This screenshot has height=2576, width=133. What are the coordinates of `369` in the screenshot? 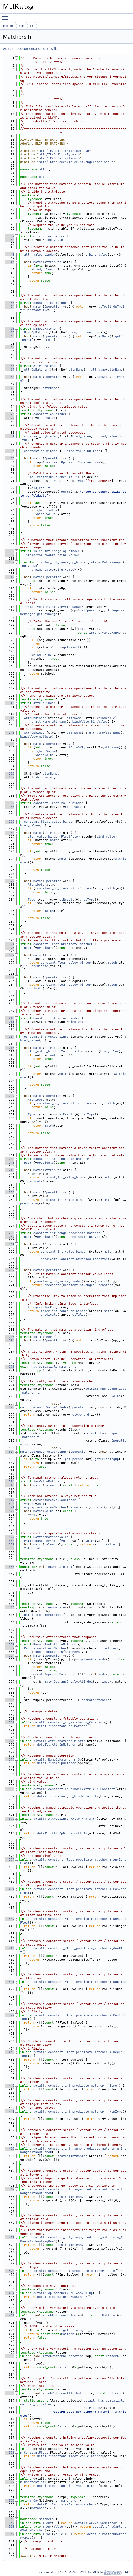 It's located at (9, 1722).